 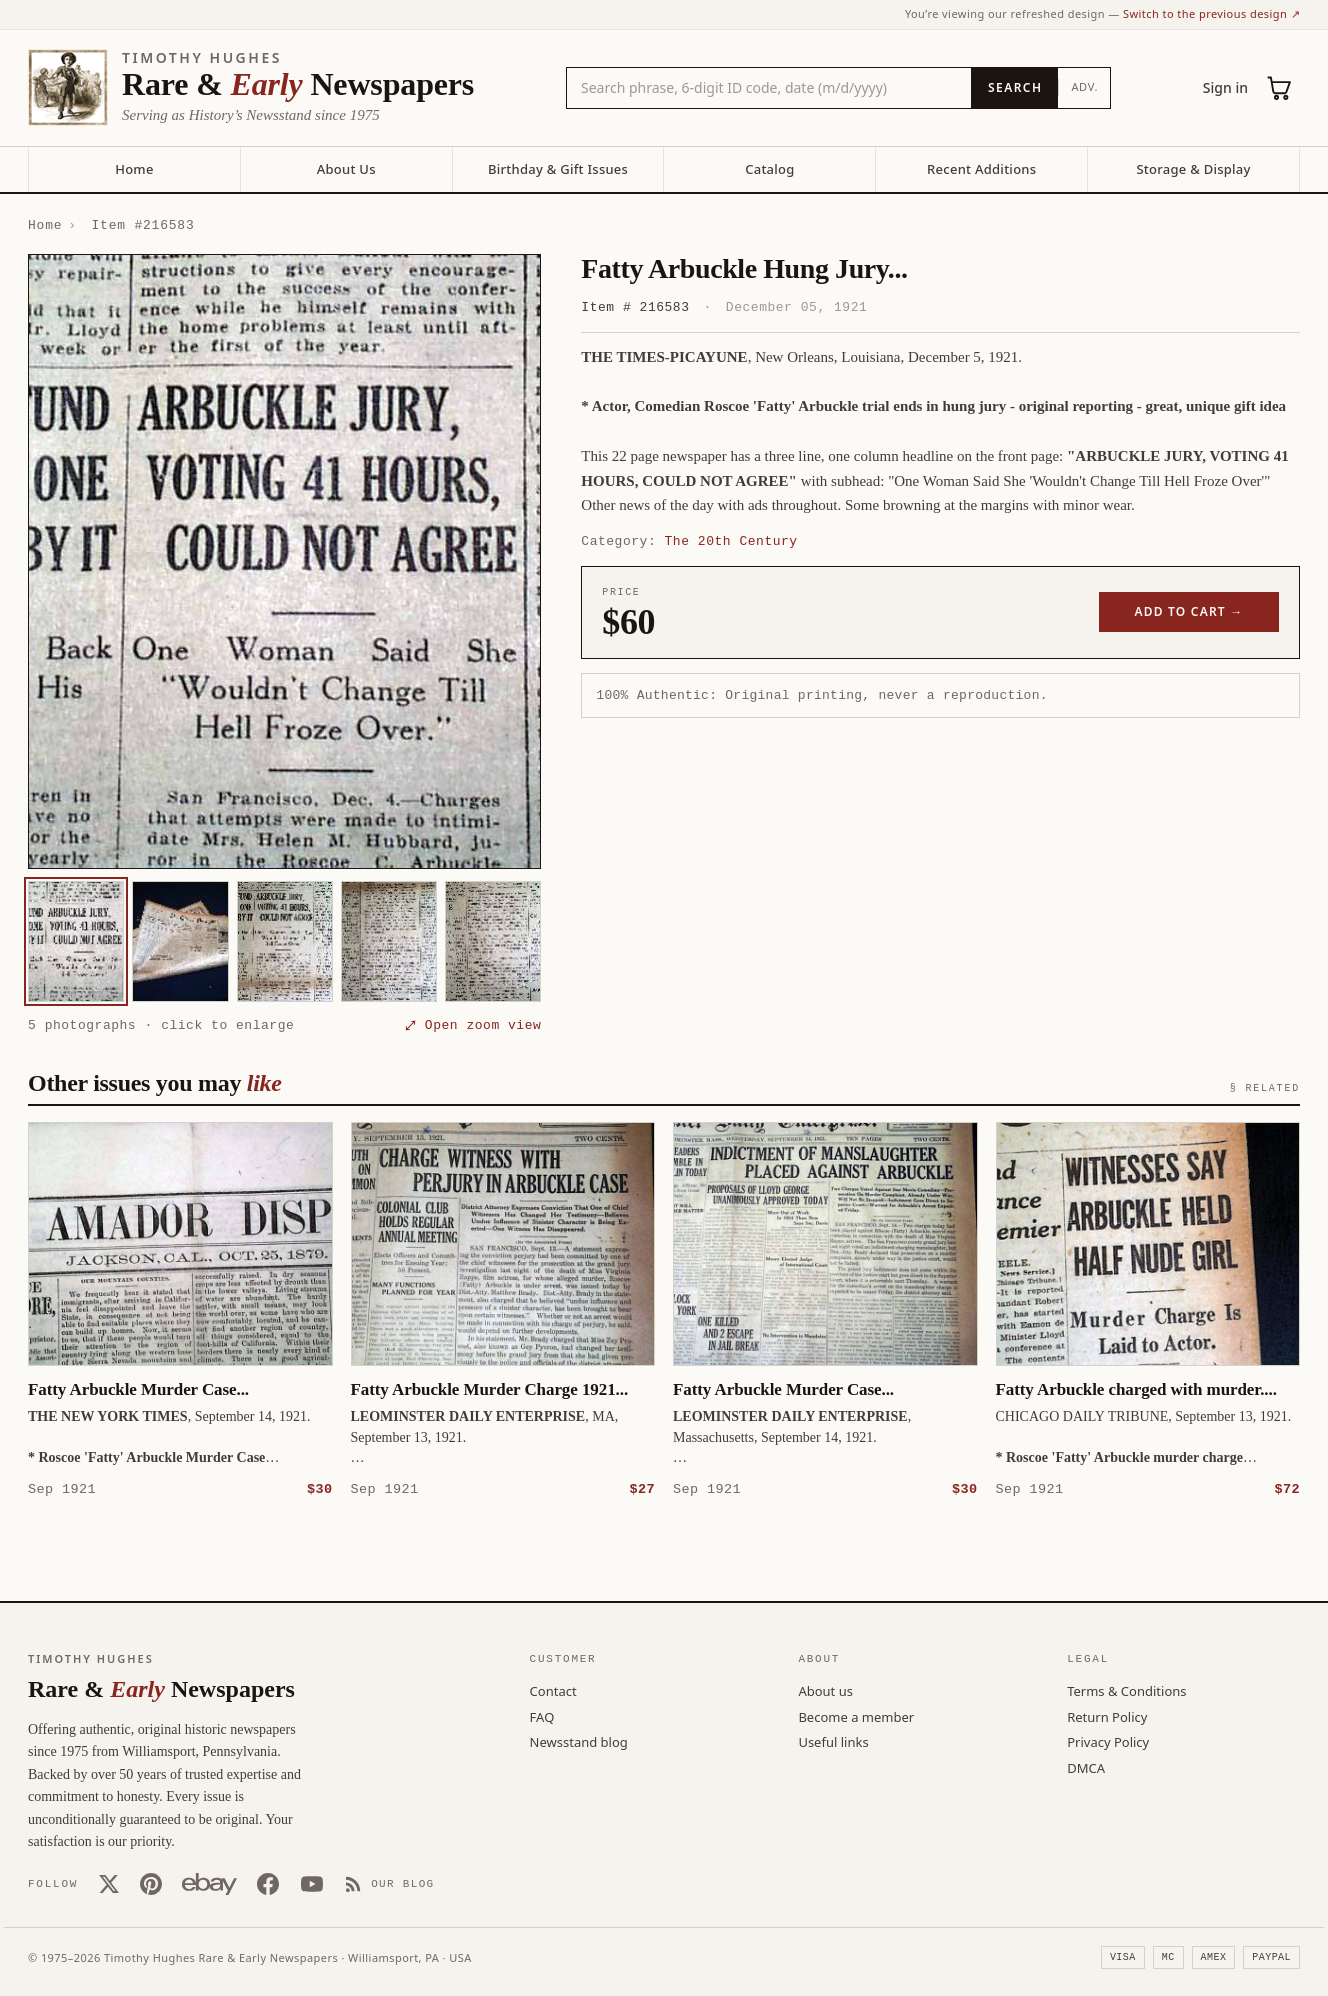 I want to click on Birthday & Gift, so click(x=558, y=169).